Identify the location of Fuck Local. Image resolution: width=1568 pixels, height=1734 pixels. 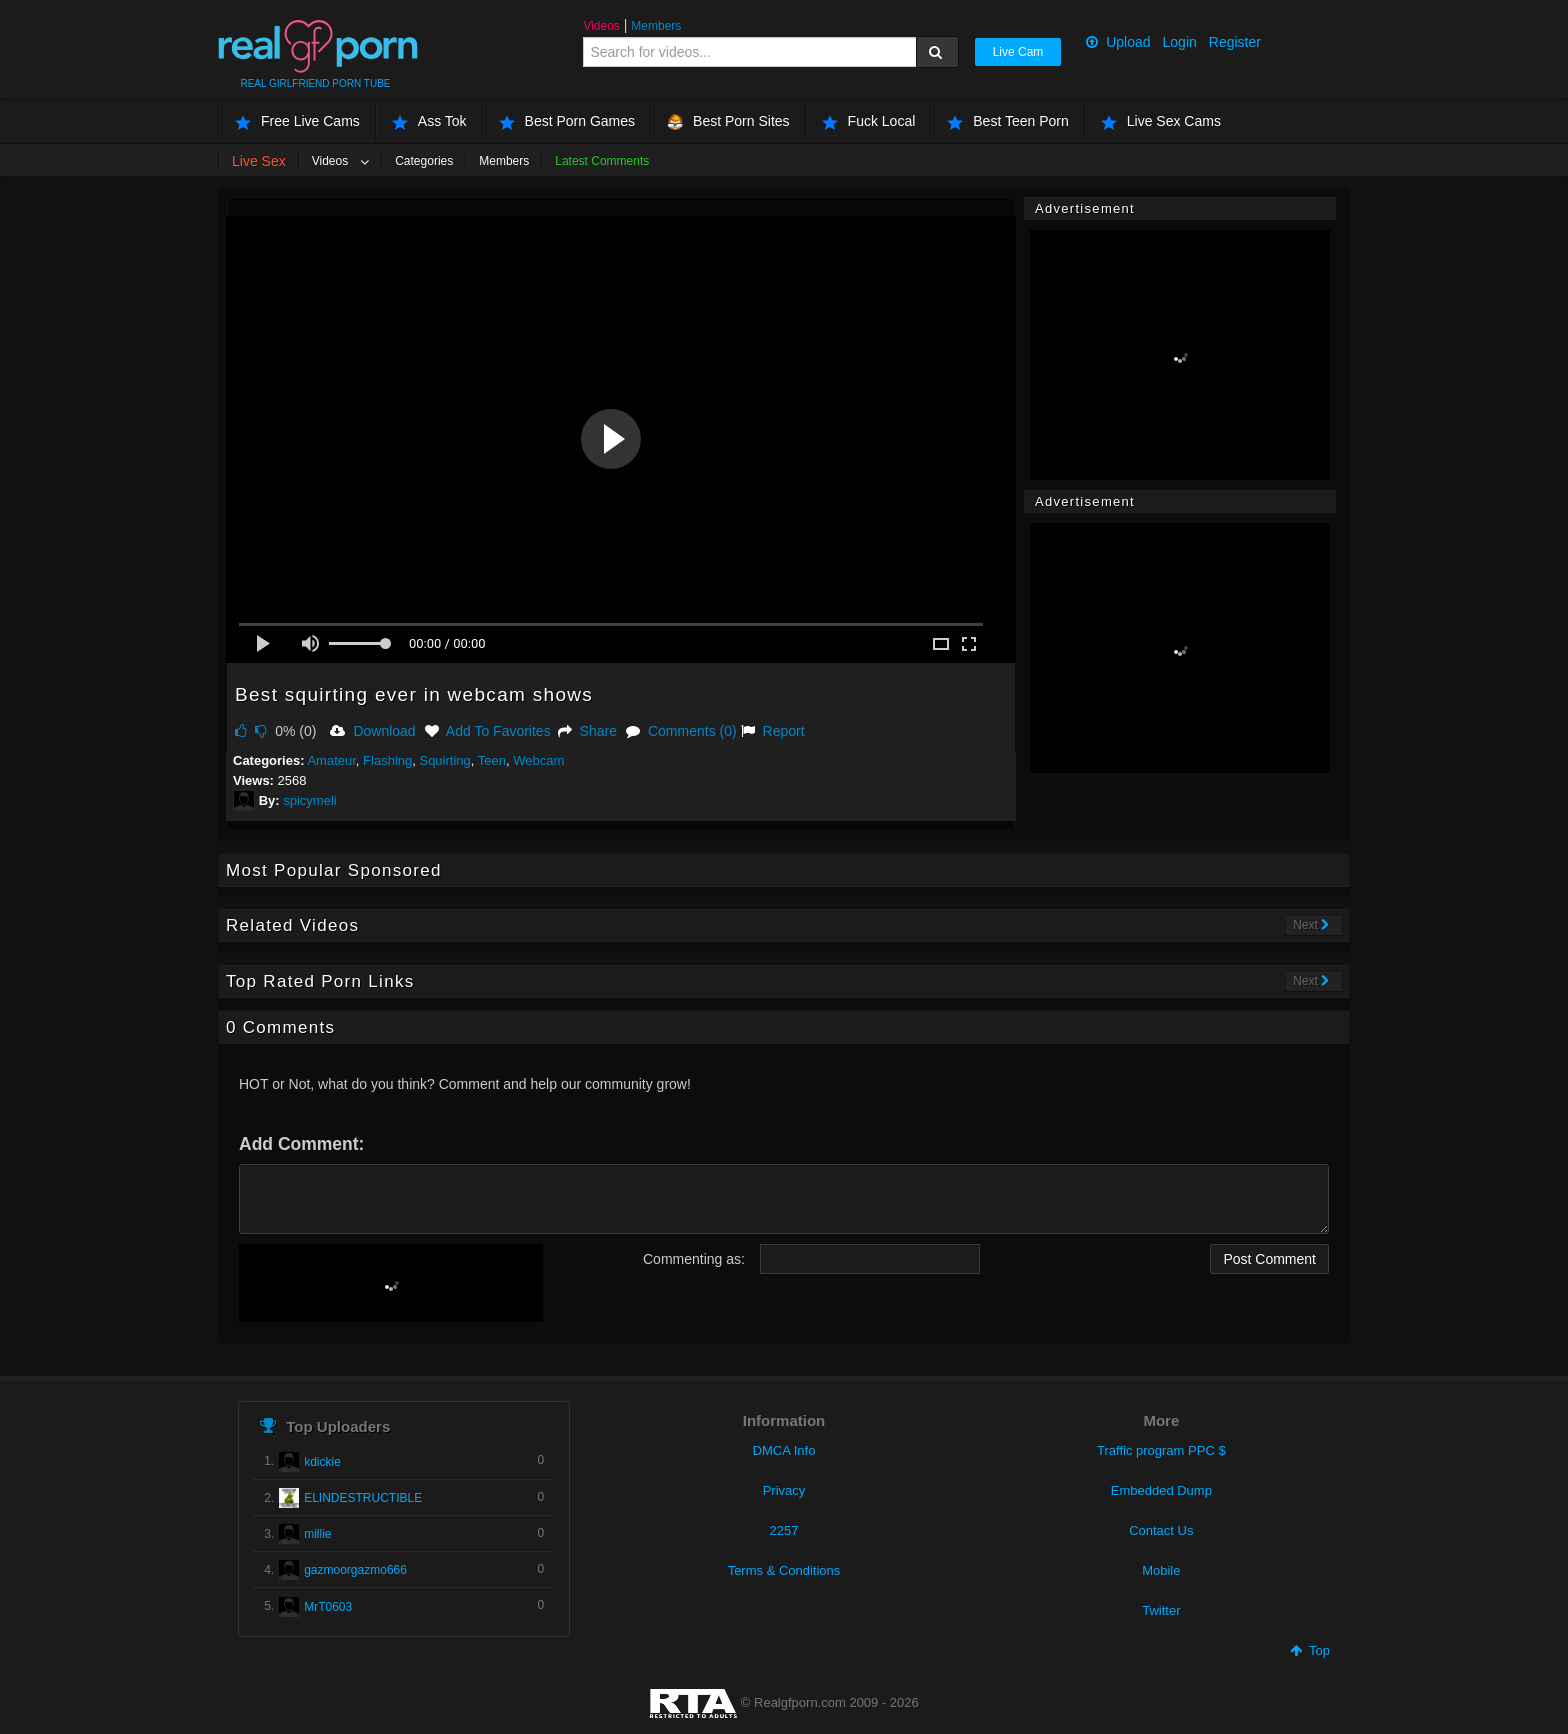
(869, 121).